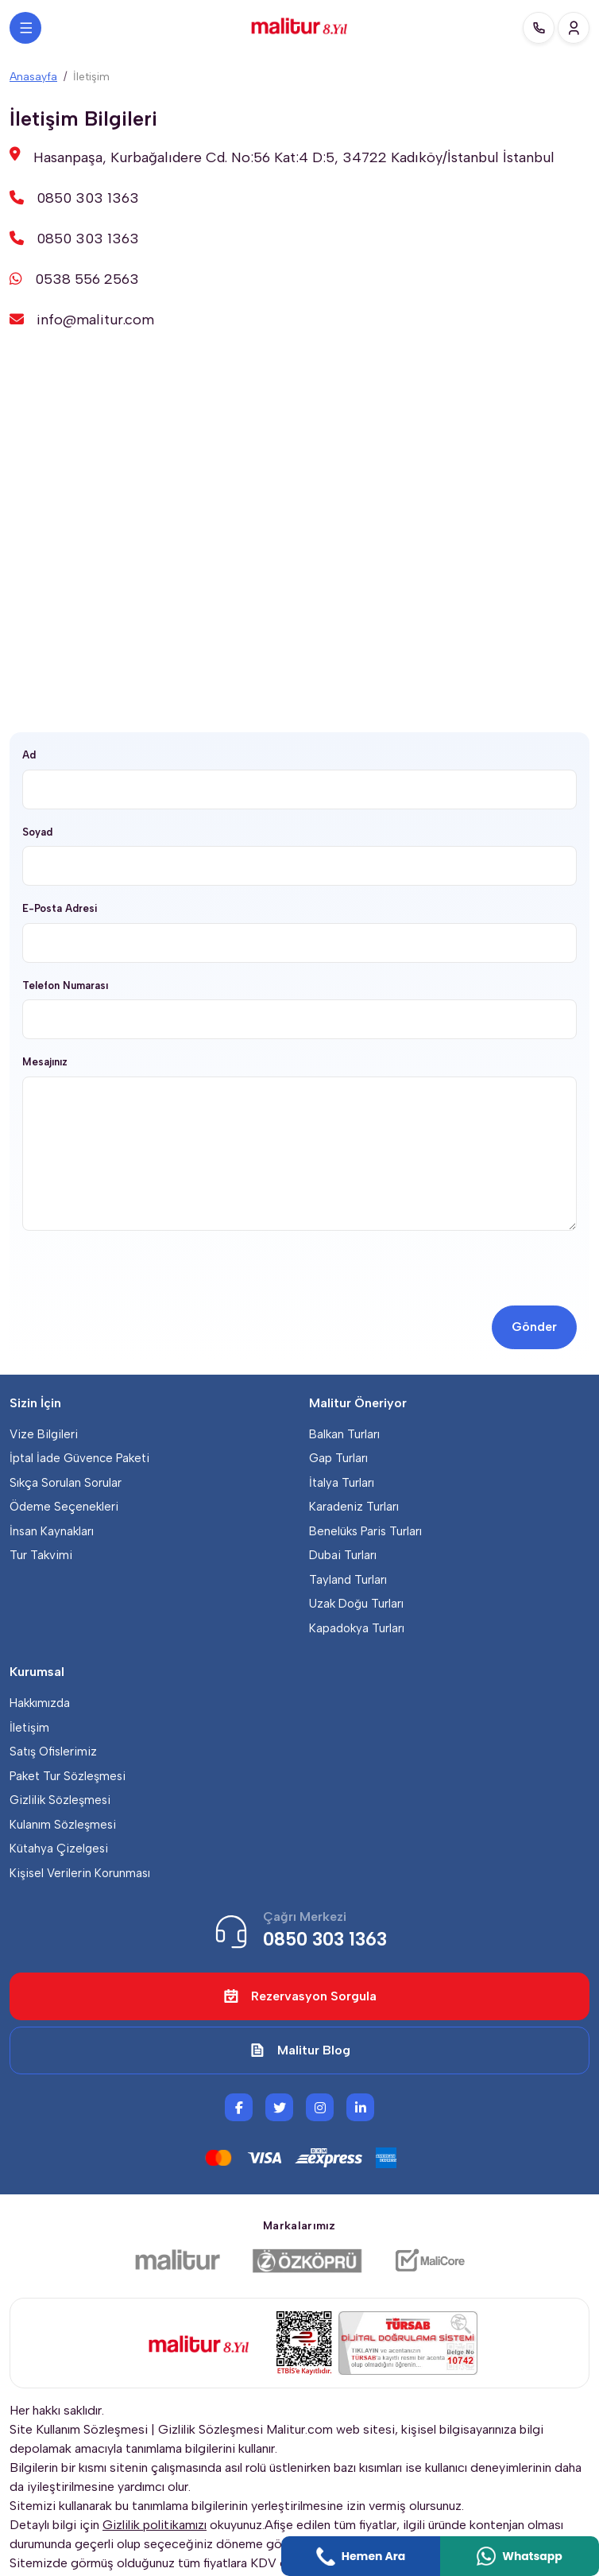  Describe the element at coordinates (64, 1506) in the screenshot. I see `Ödeme Seçenekleri` at that location.